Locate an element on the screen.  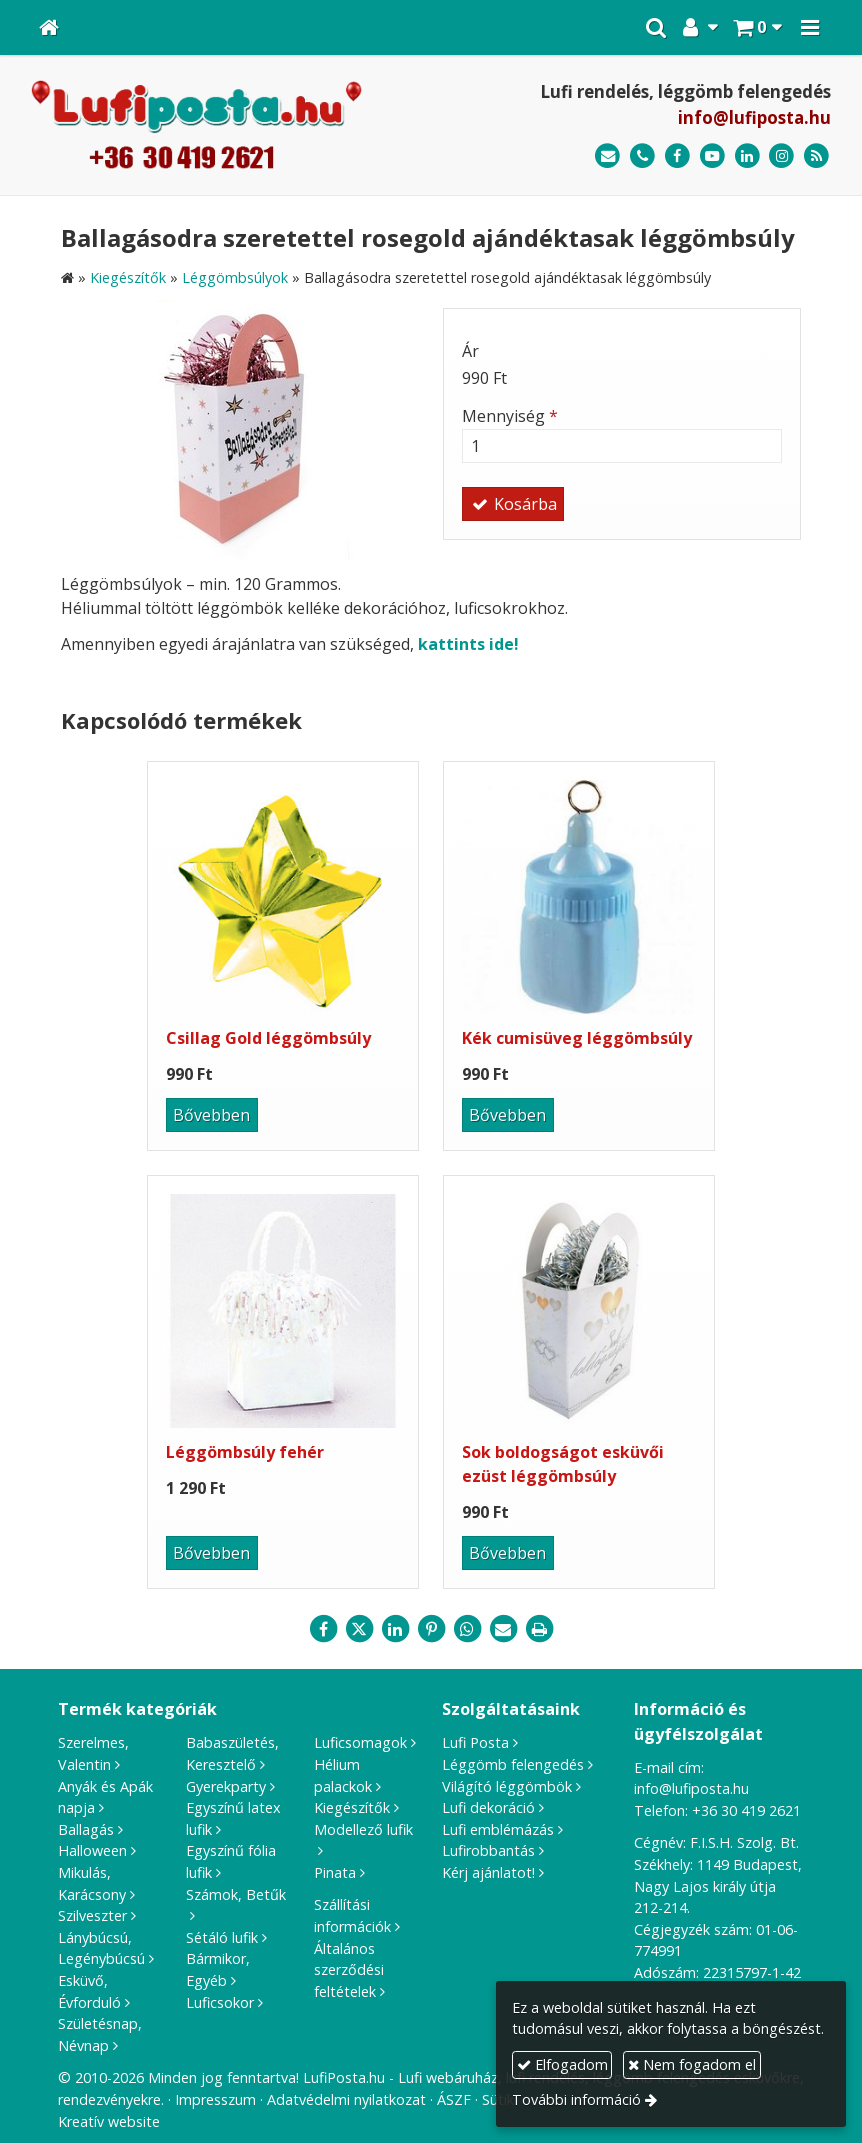
Lufi dekoráció is located at coordinates (488, 1807).